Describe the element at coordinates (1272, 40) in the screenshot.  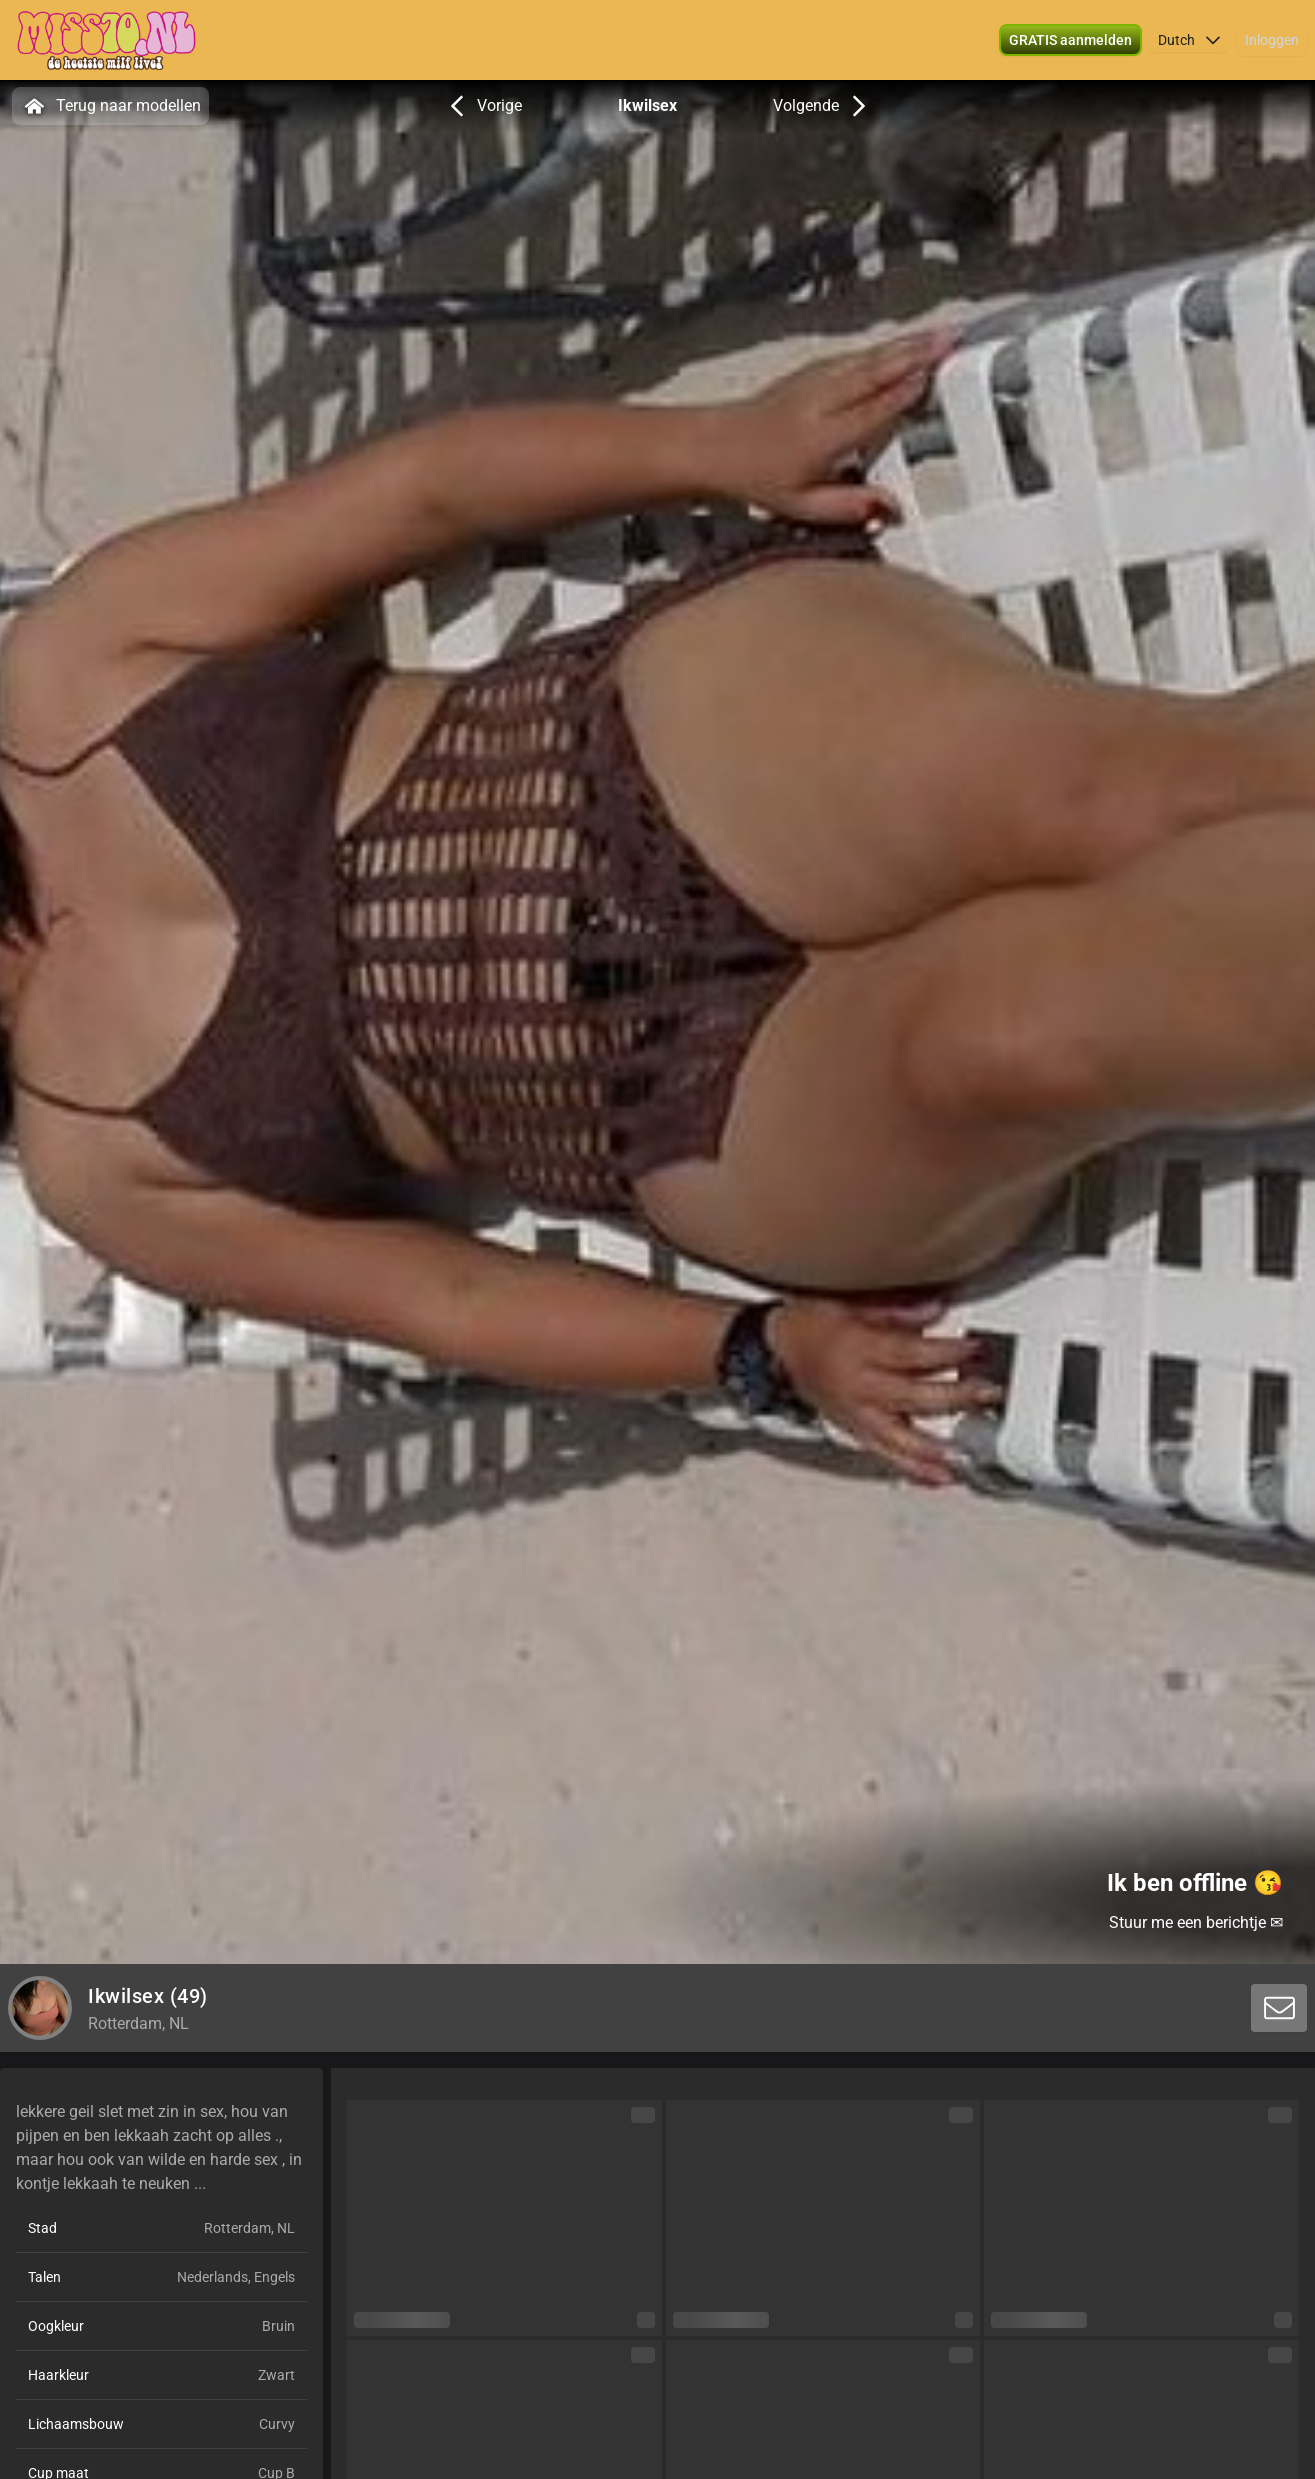
I see `Inloggen` at that location.